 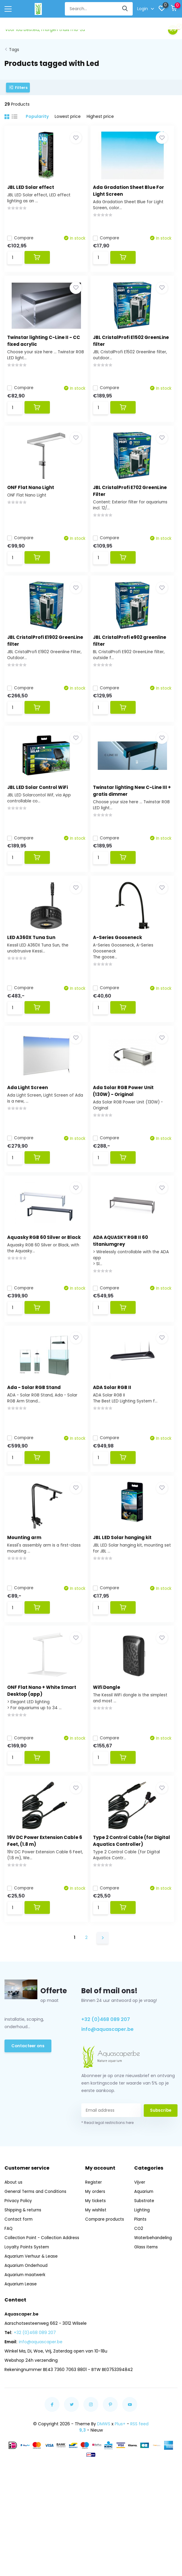 What do you see at coordinates (34, 960) in the screenshot?
I see `LED A360X Tuna Sun` at bounding box center [34, 960].